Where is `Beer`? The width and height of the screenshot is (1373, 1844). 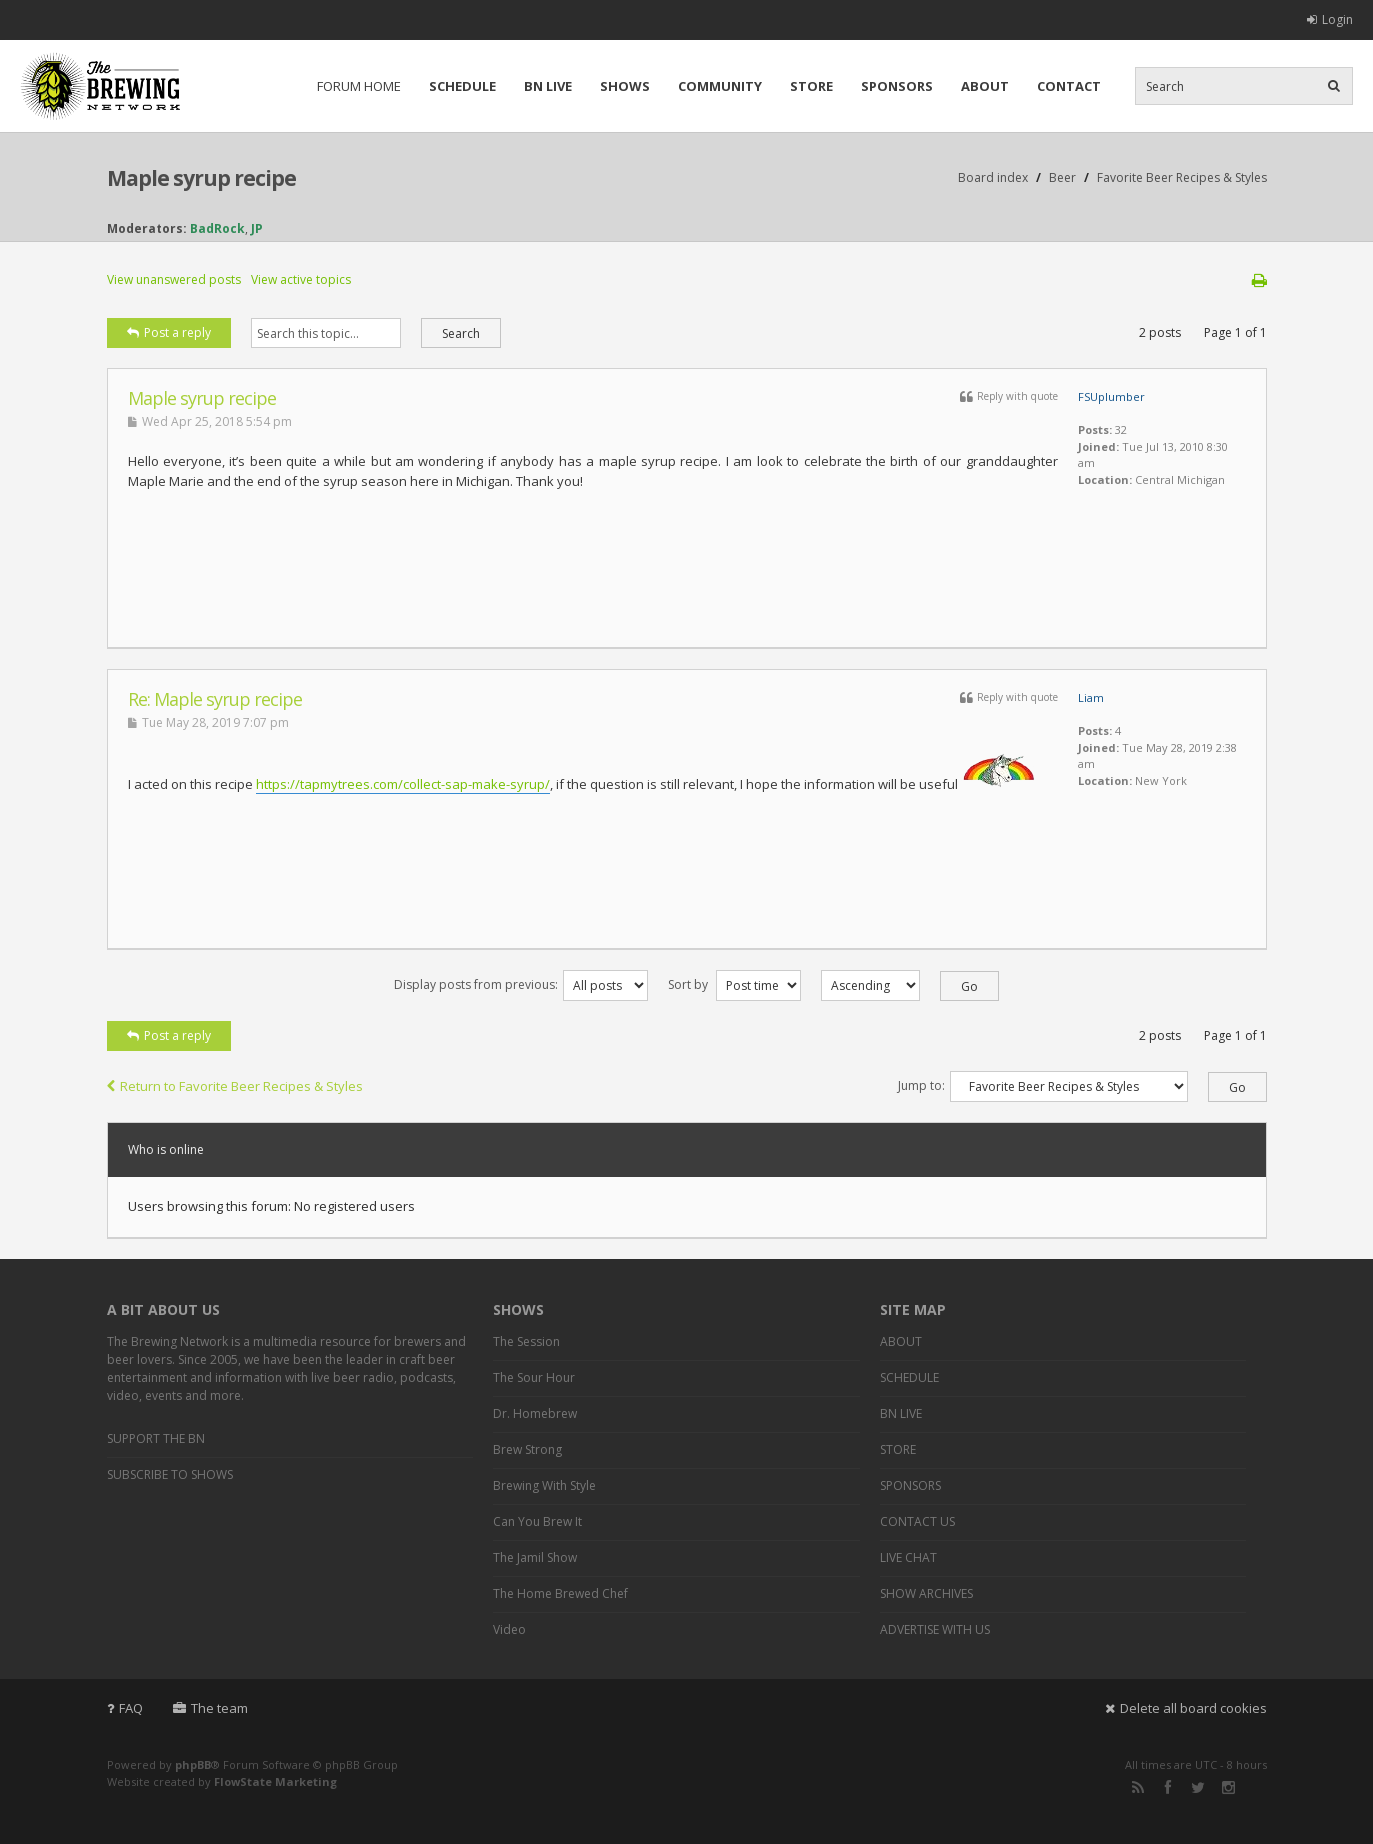 Beer is located at coordinates (1062, 177).